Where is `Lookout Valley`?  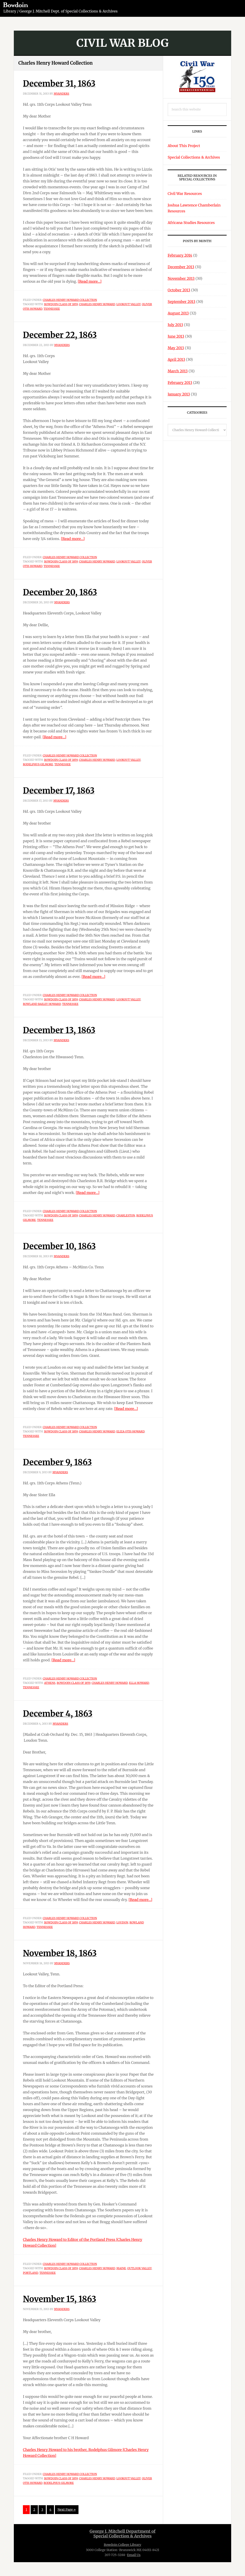
Lookout Valley is located at coordinates (128, 304).